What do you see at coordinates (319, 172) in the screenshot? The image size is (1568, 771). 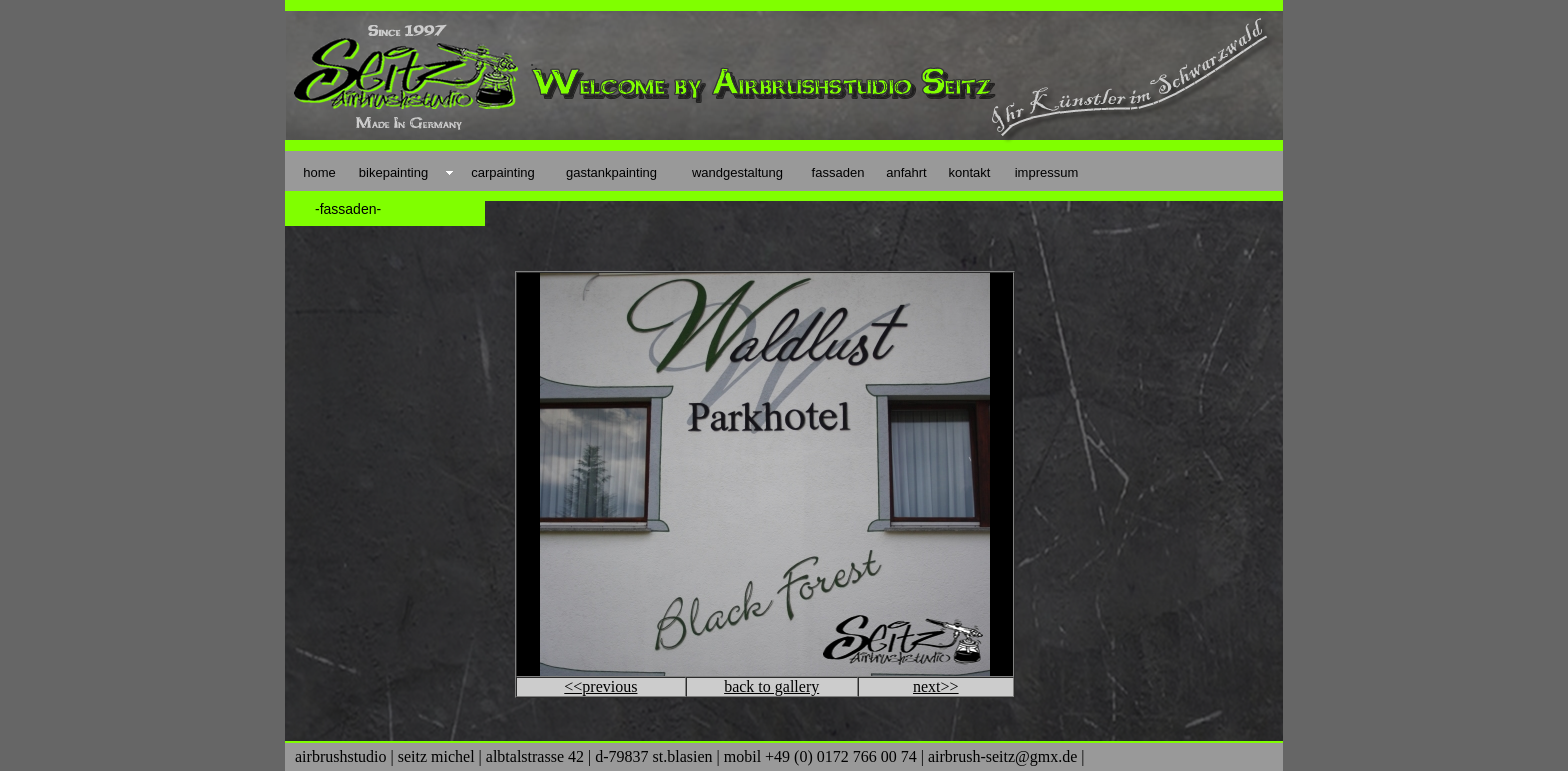 I see `home` at bounding box center [319, 172].